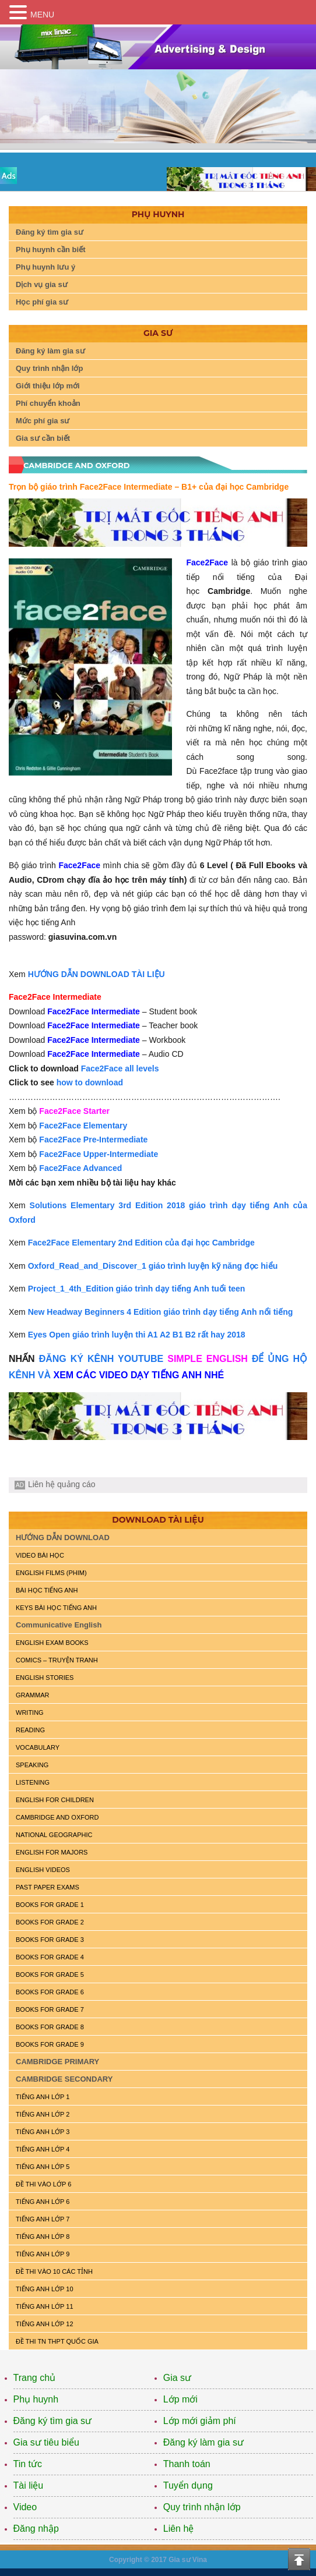  What do you see at coordinates (63, 1537) in the screenshot?
I see `HƯỚNG DẪN DOWNLOAD` at bounding box center [63, 1537].